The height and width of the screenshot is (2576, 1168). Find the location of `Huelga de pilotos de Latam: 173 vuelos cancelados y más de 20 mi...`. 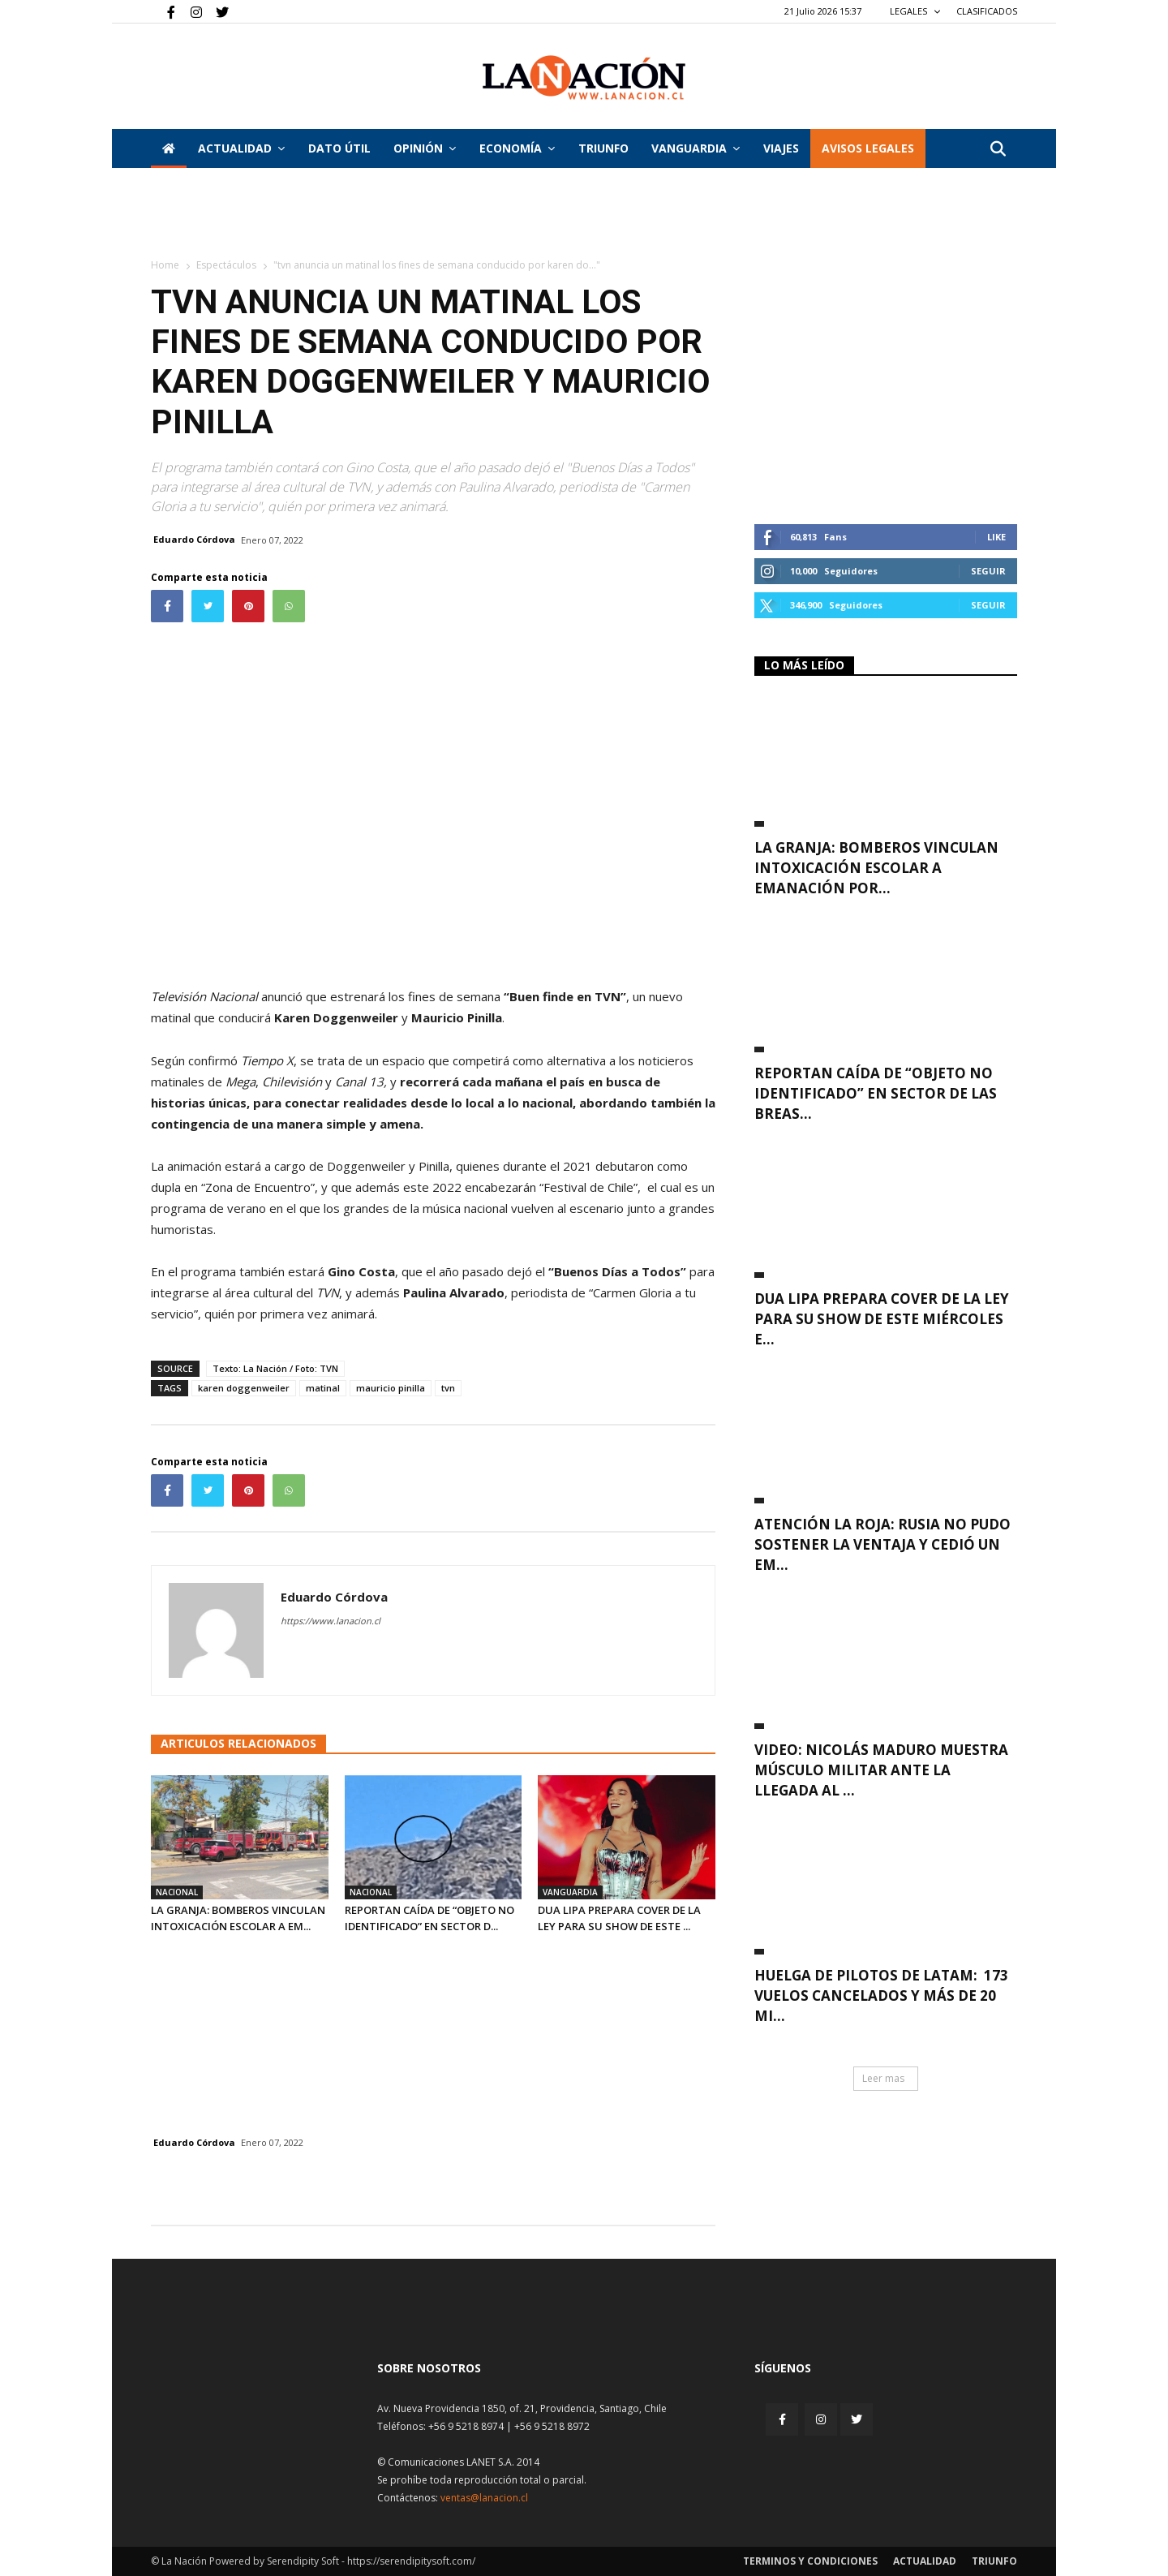

Huelga de pilotos de Latam: 173 vuelos cancelados y más de 20 mi... is located at coordinates (881, 1995).